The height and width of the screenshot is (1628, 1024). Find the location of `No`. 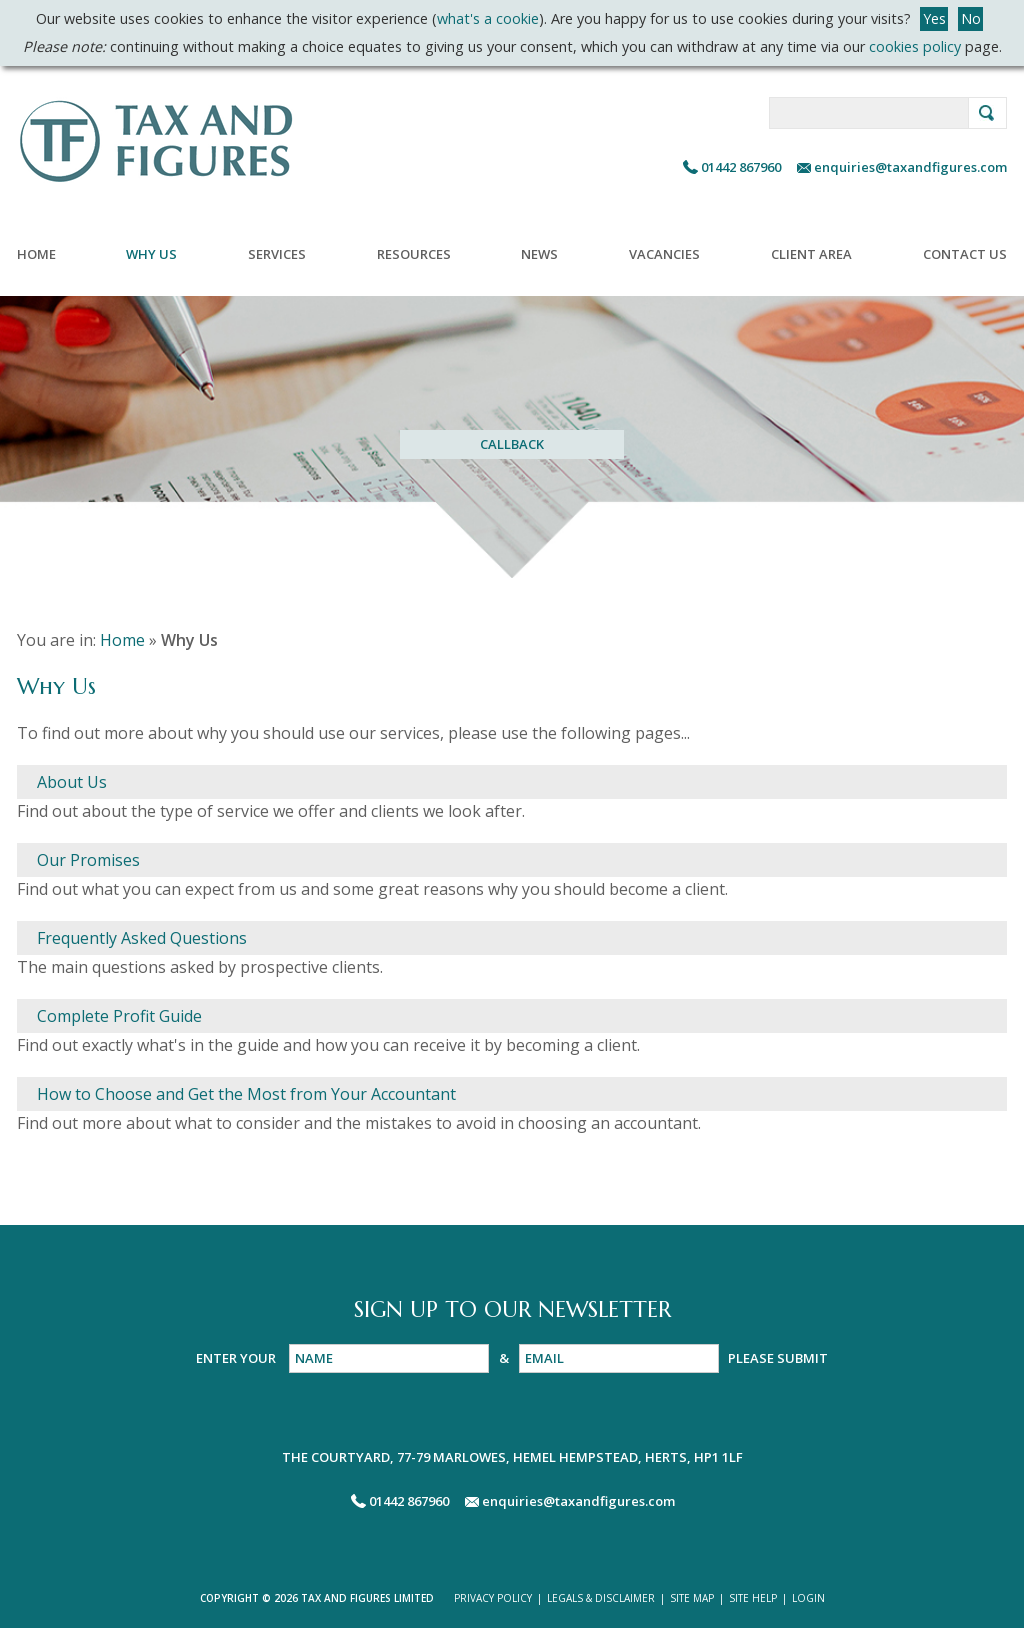

No is located at coordinates (971, 18).